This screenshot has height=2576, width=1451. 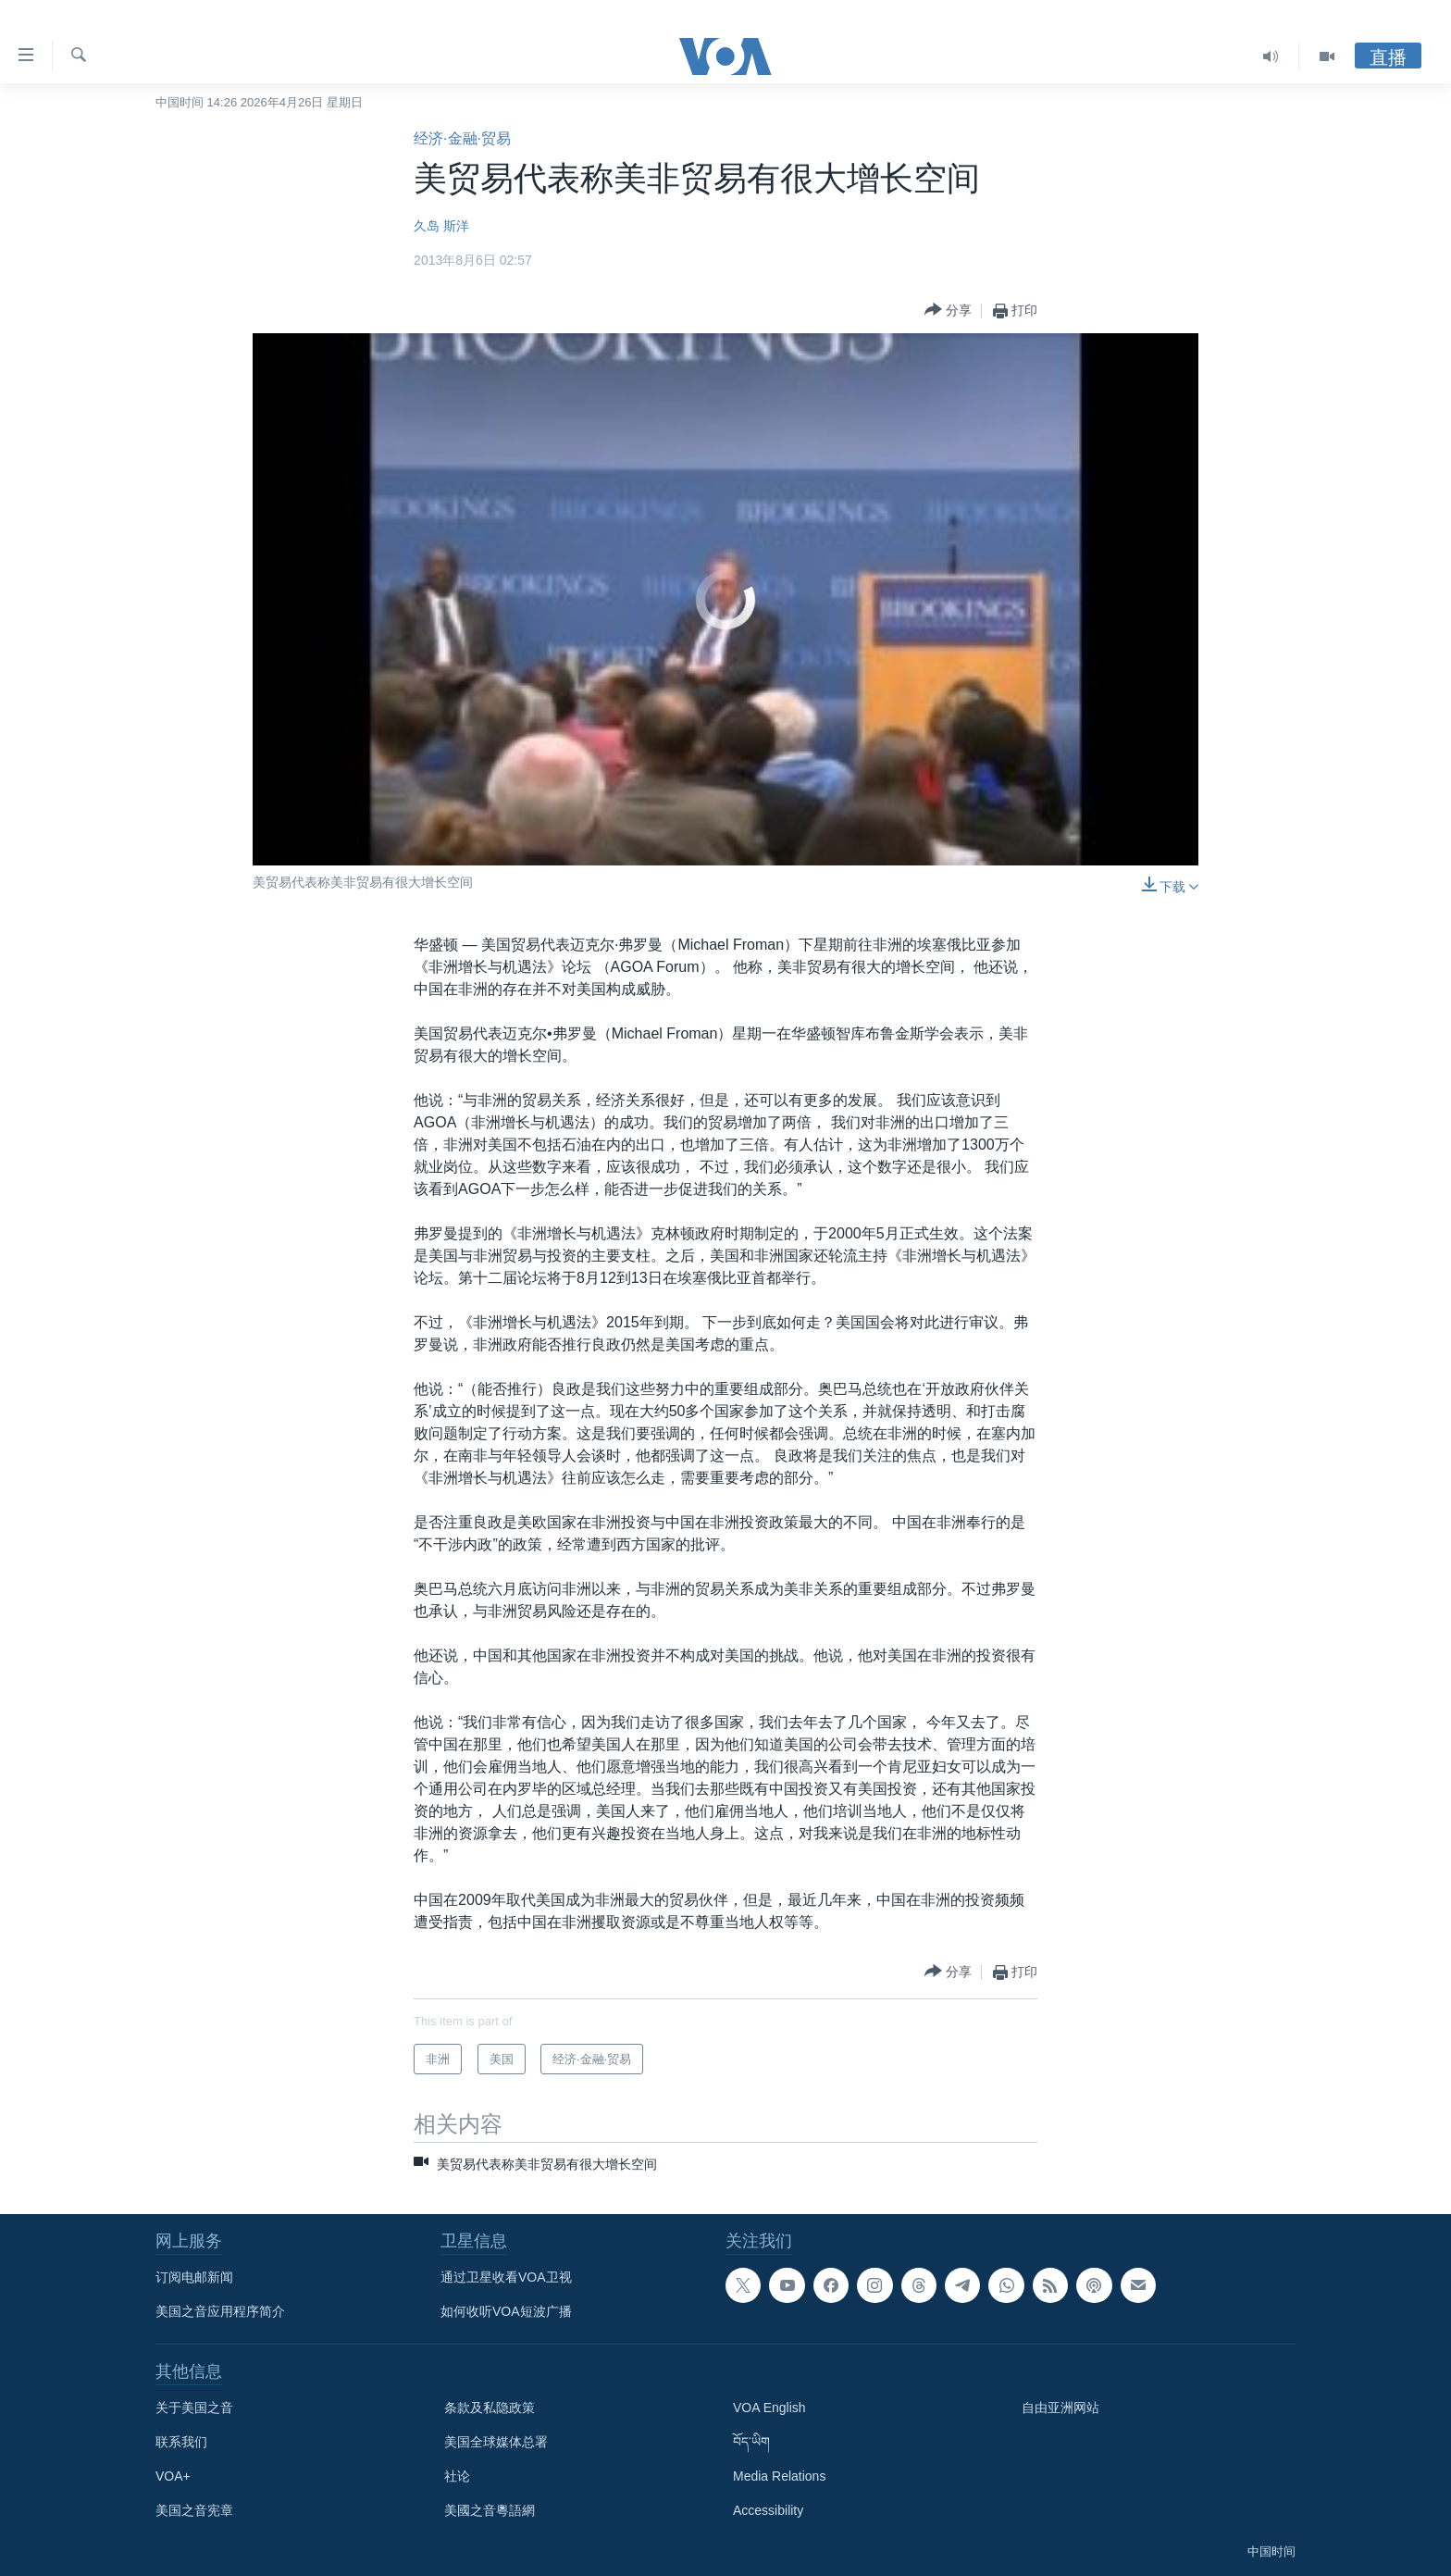 What do you see at coordinates (462, 138) in the screenshot?
I see `经济·金融·贸易` at bounding box center [462, 138].